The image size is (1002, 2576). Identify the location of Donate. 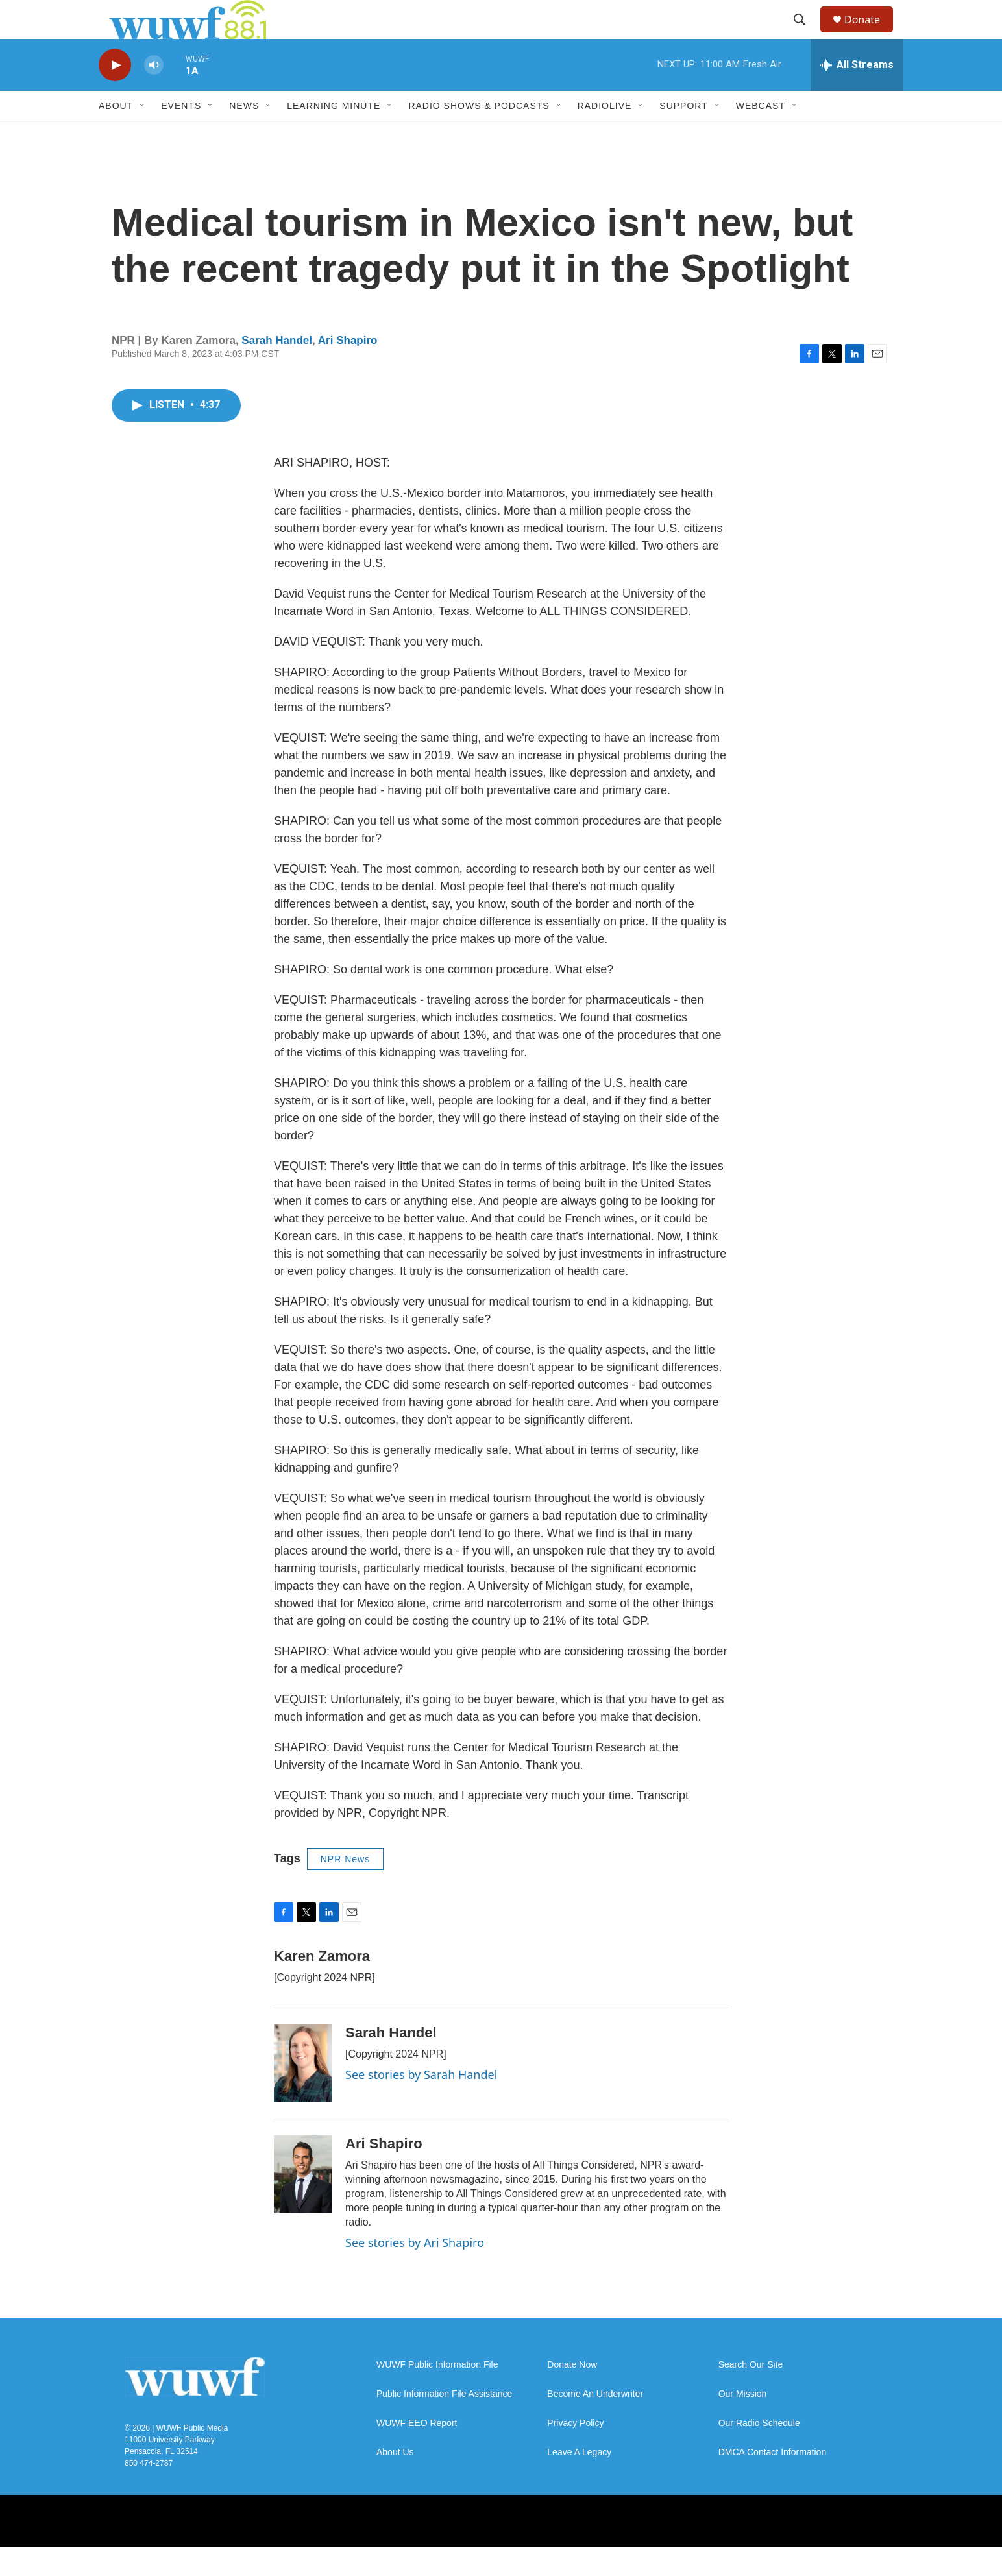
(870, 34).